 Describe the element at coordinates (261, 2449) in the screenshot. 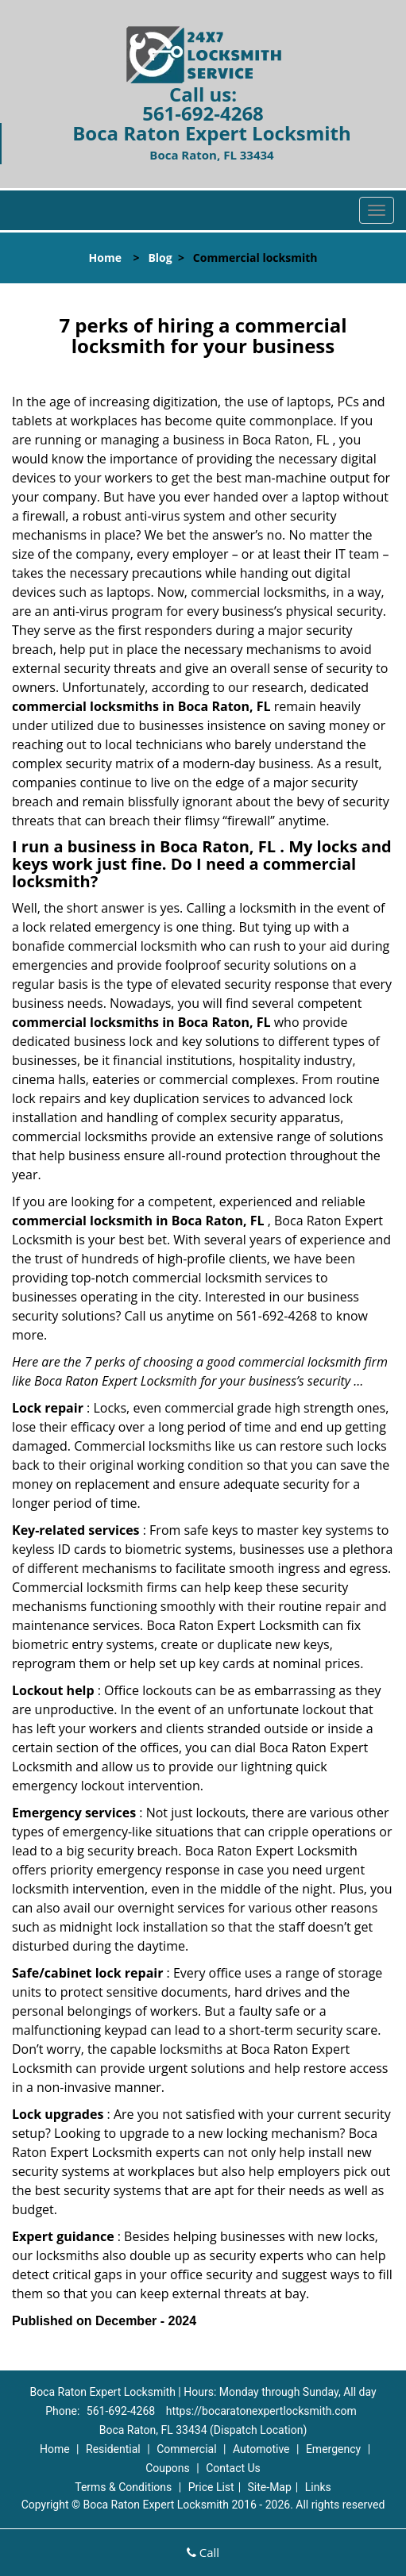

I see `Automotive` at that location.